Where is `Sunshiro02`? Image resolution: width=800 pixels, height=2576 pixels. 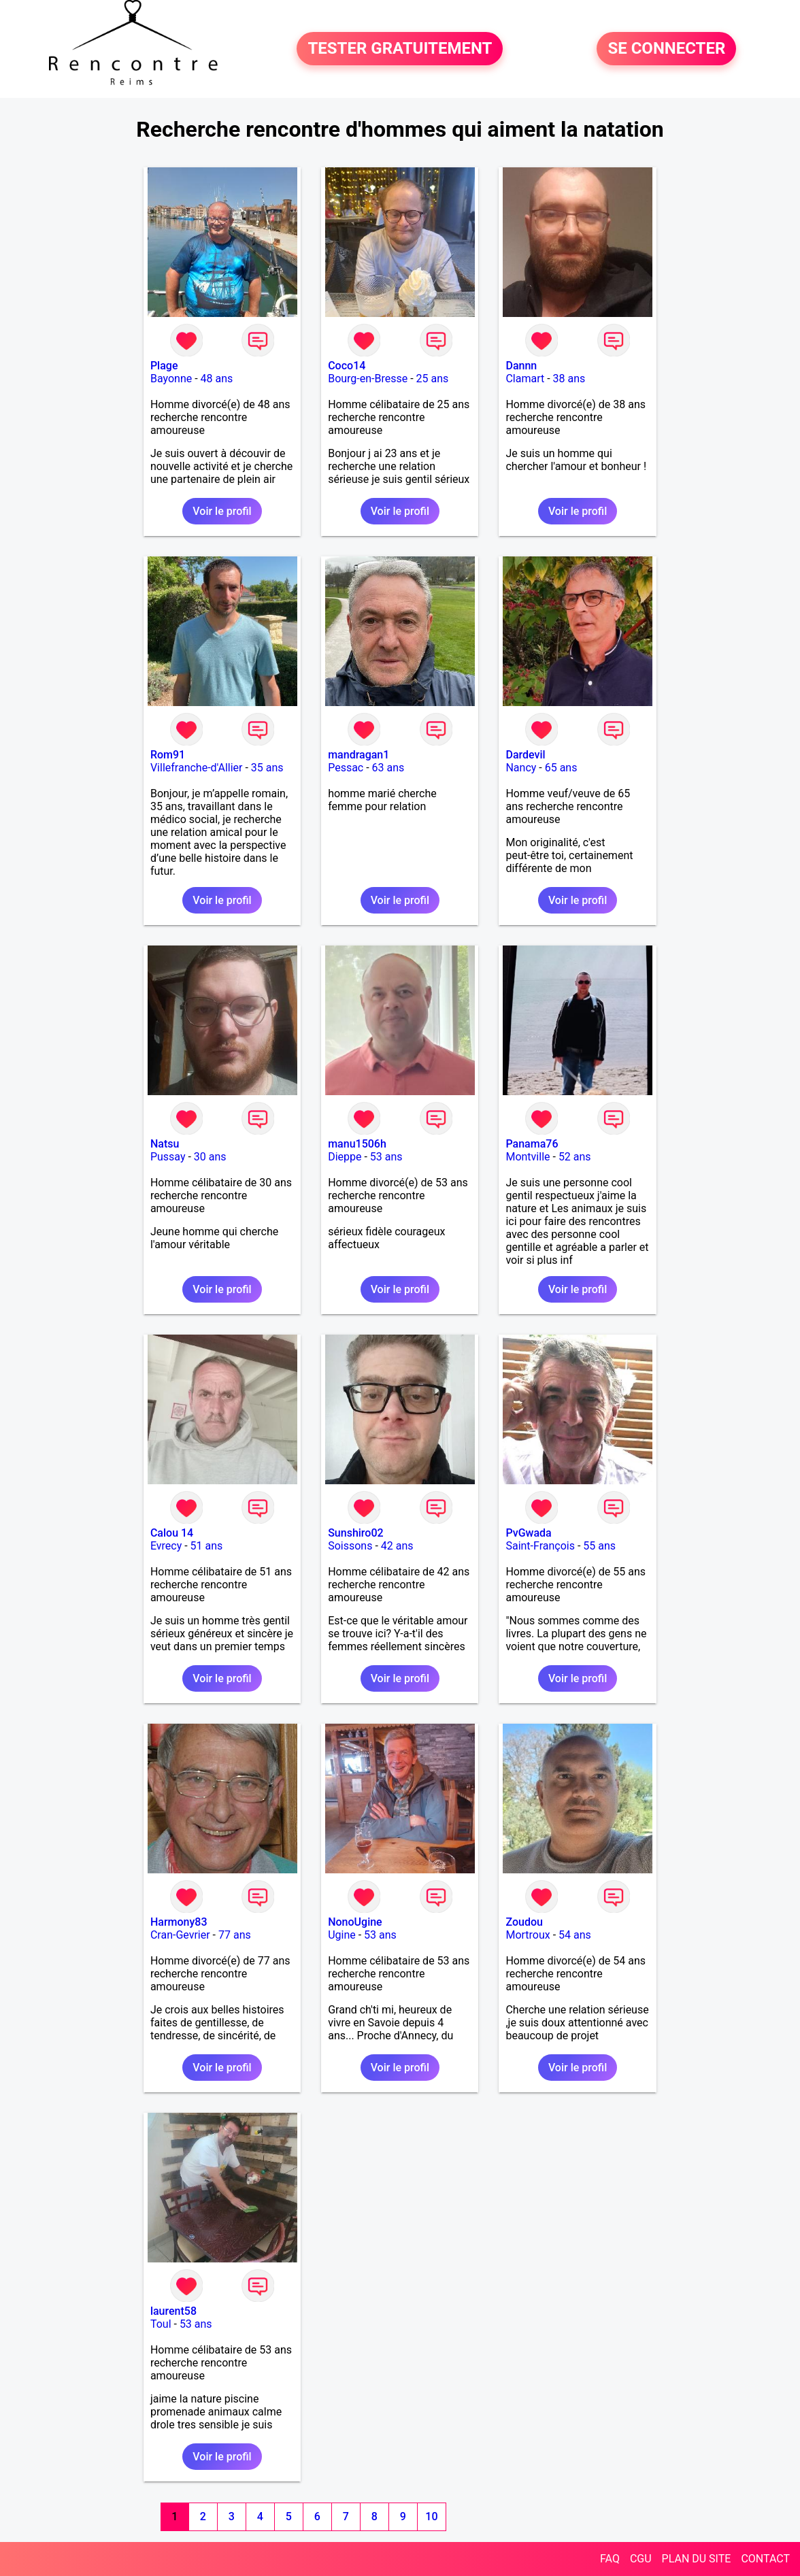
Sunshiro02 is located at coordinates (355, 1532).